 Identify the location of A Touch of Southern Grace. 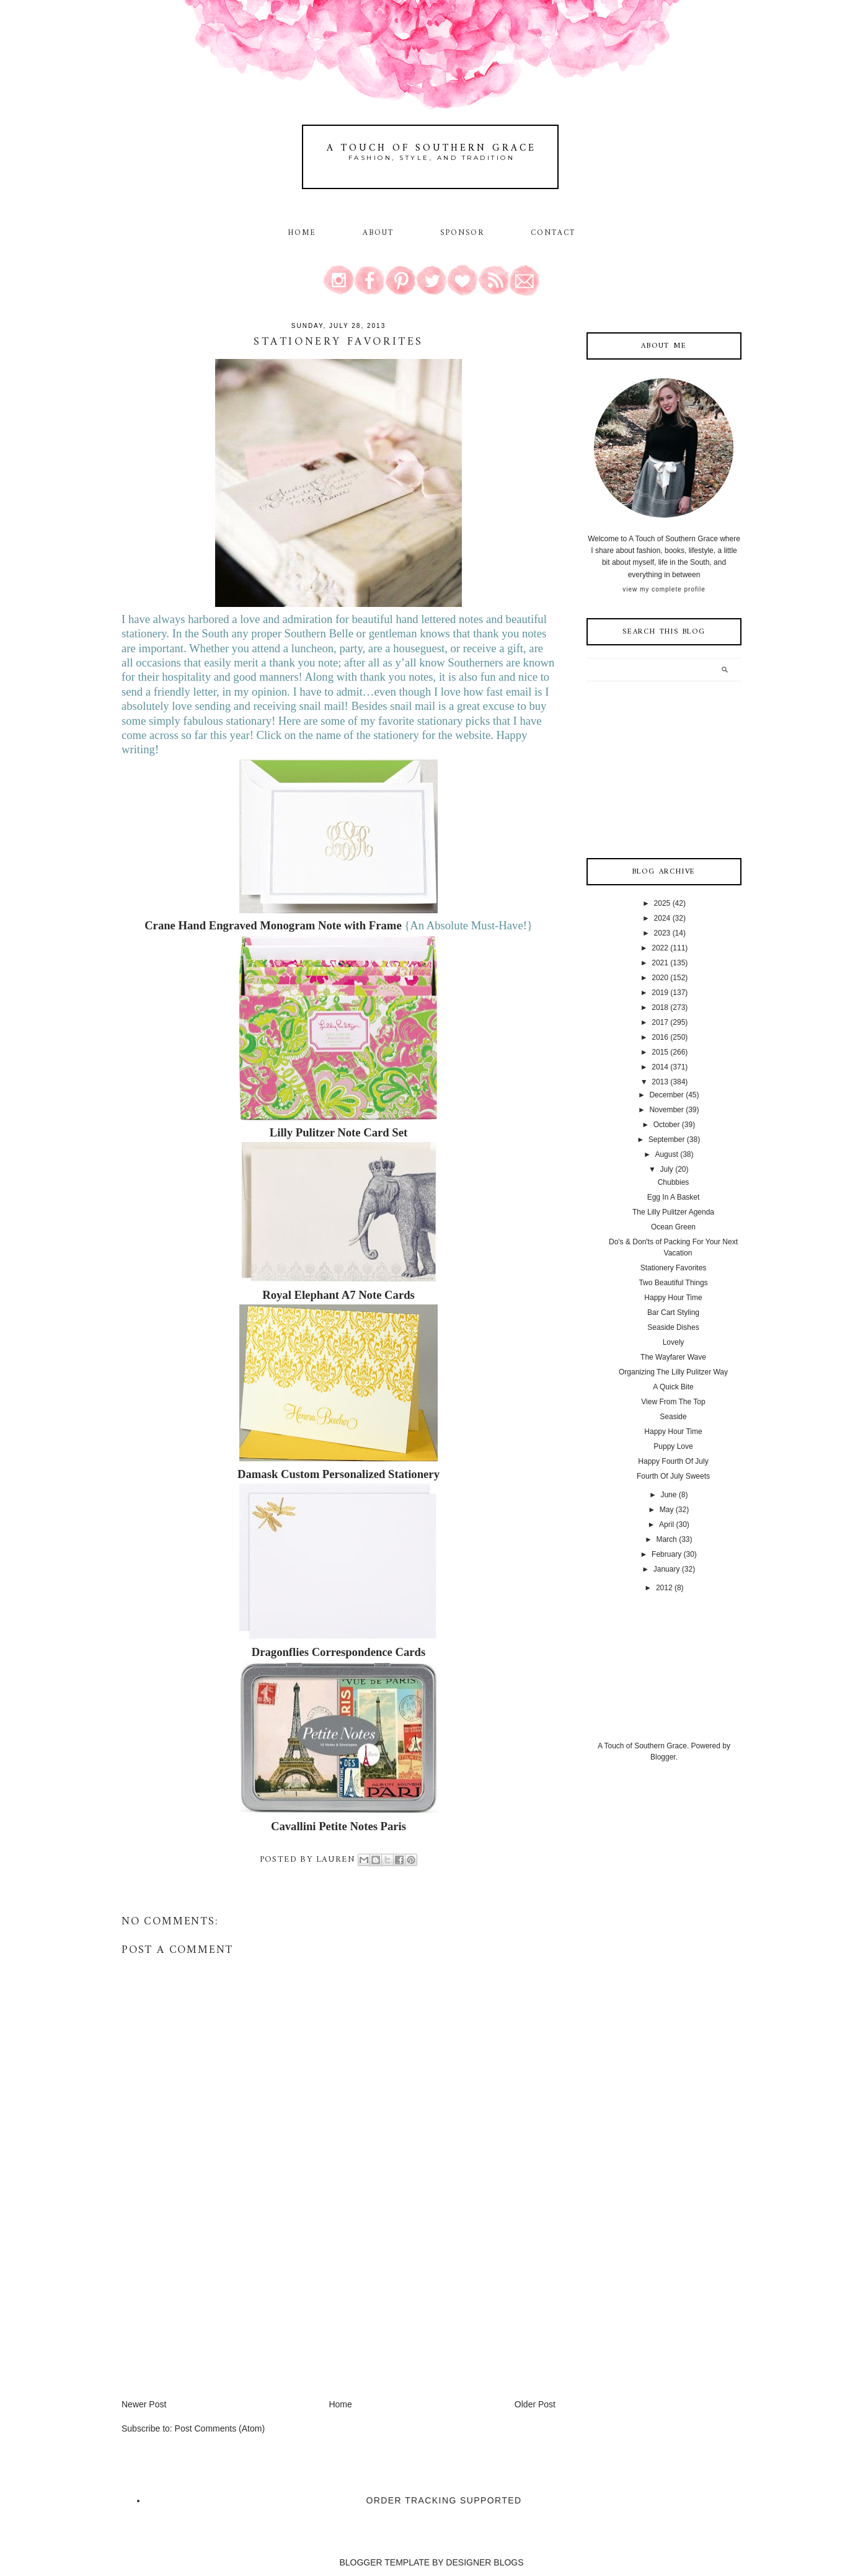
(431, 148).